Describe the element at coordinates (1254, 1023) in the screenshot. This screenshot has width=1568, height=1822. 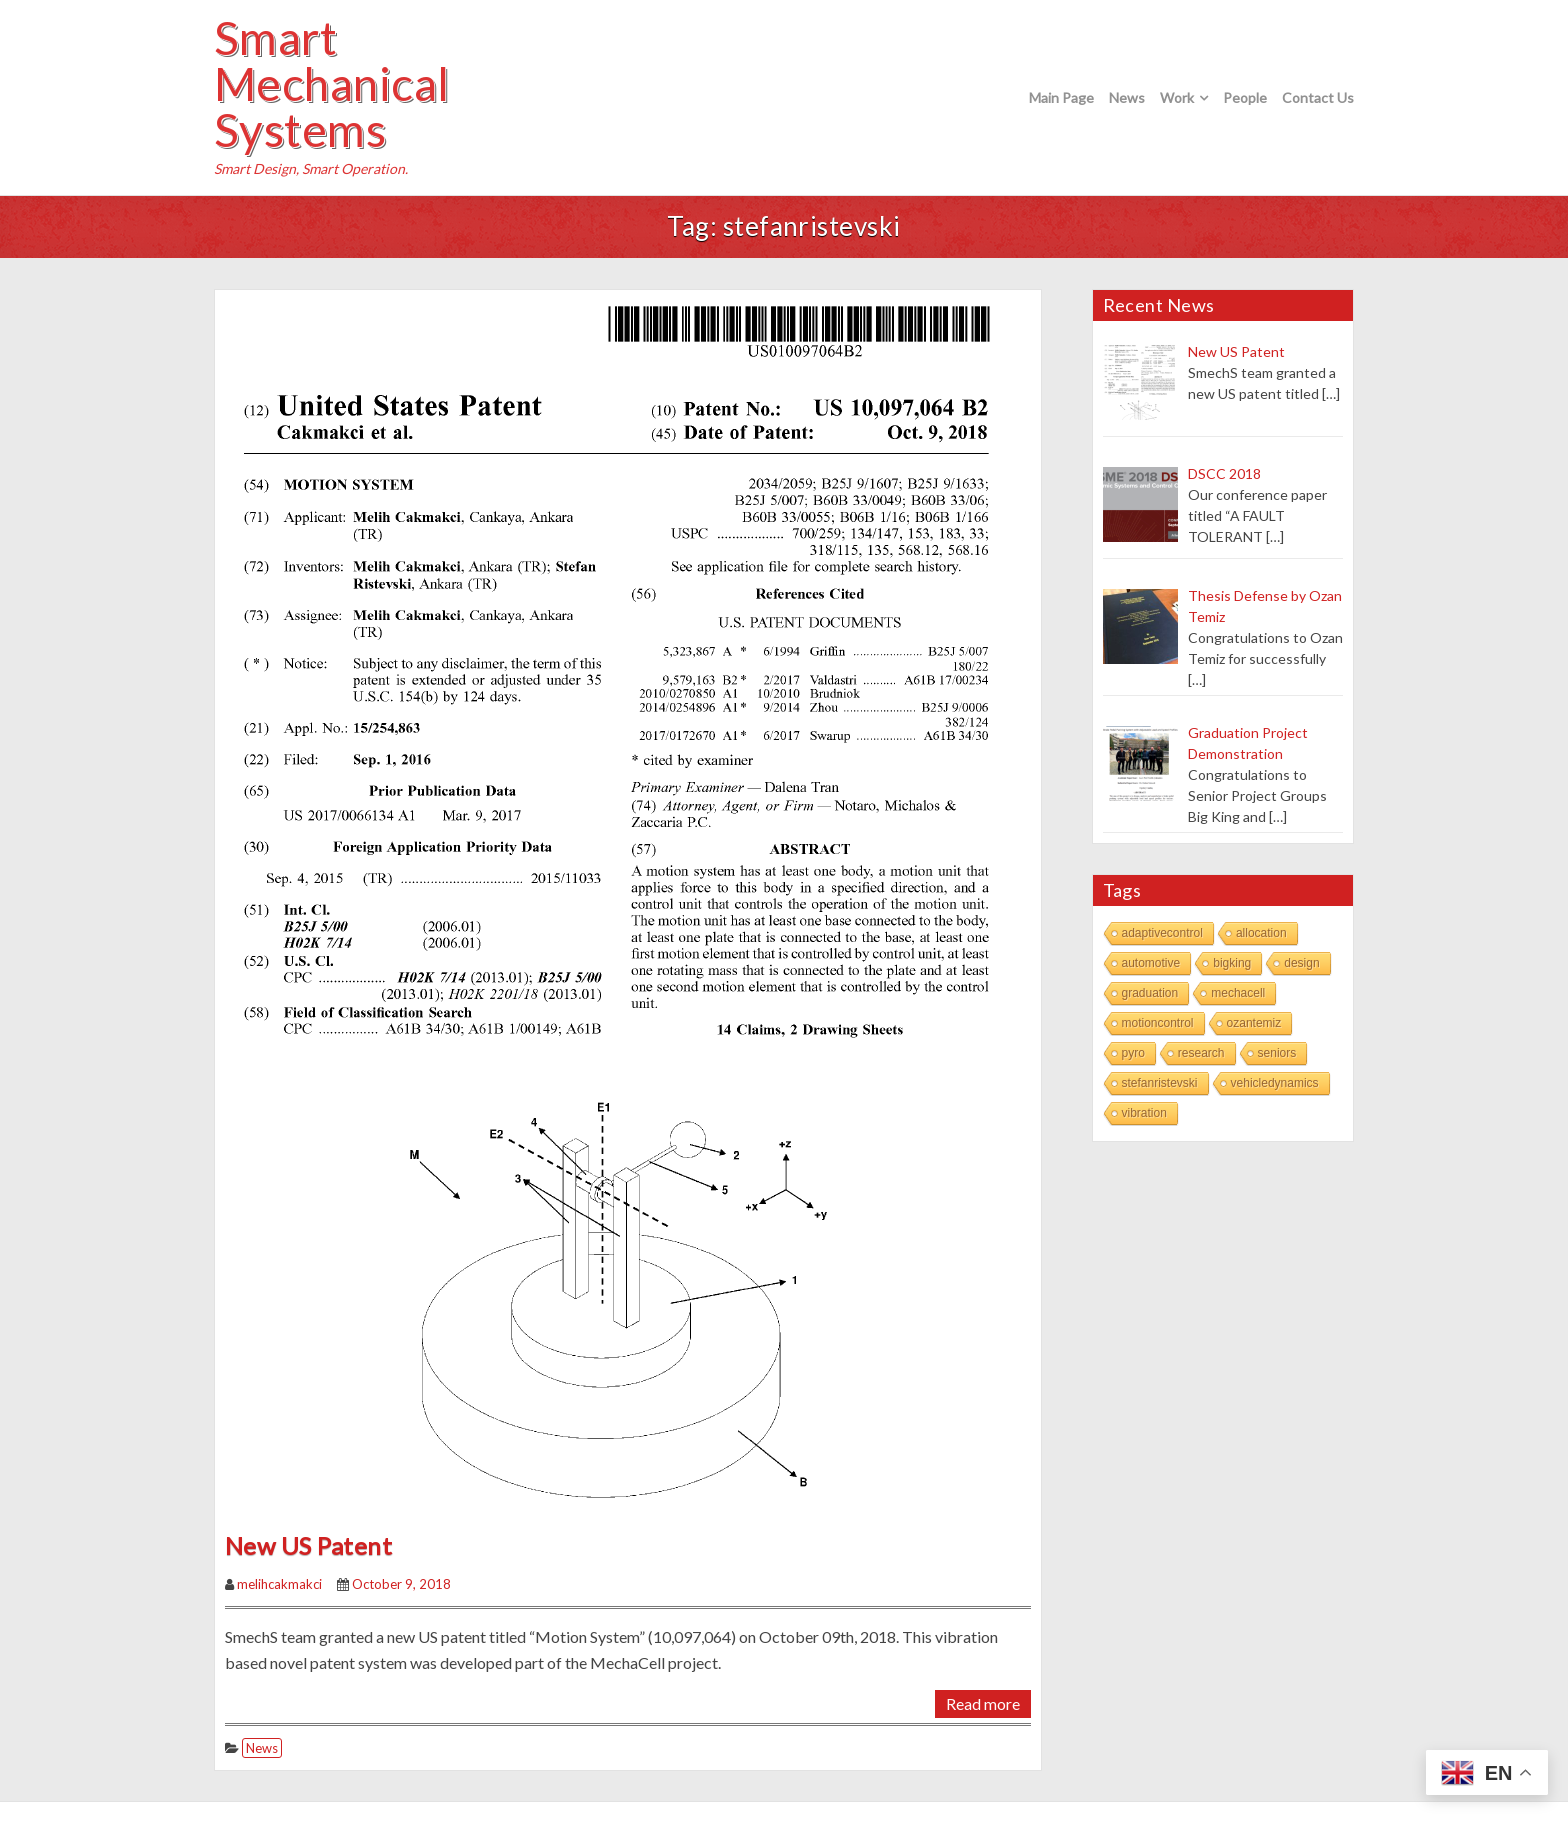
I see `ozantemiz` at that location.